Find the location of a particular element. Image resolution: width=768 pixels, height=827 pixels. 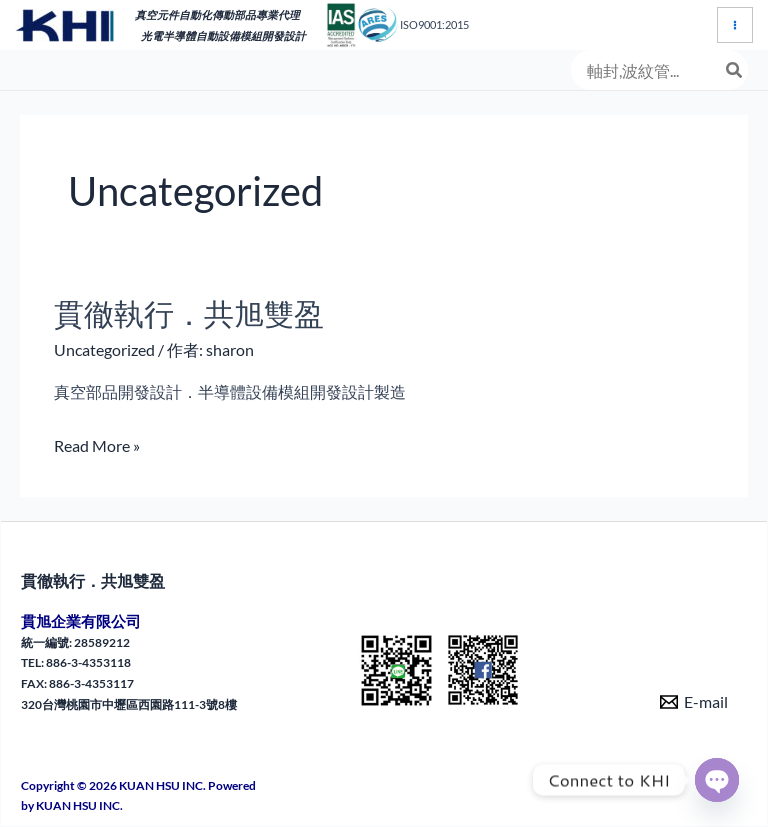

[E-mail] is located at coordinates (694, 702).